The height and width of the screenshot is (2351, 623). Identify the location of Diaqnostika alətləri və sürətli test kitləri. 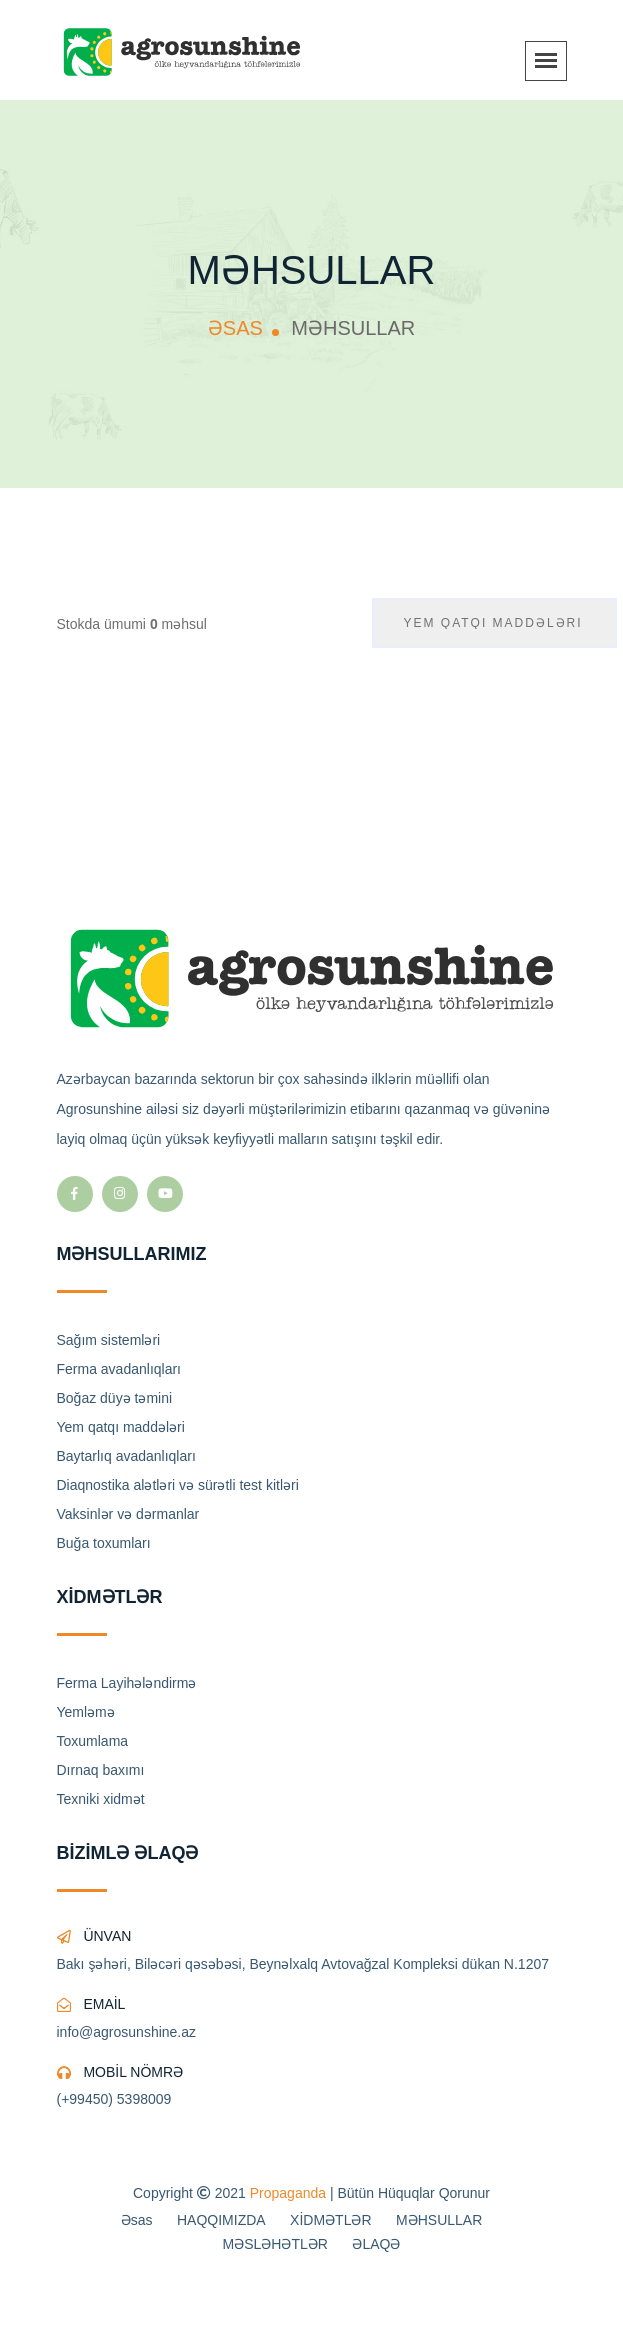
(178, 1485).